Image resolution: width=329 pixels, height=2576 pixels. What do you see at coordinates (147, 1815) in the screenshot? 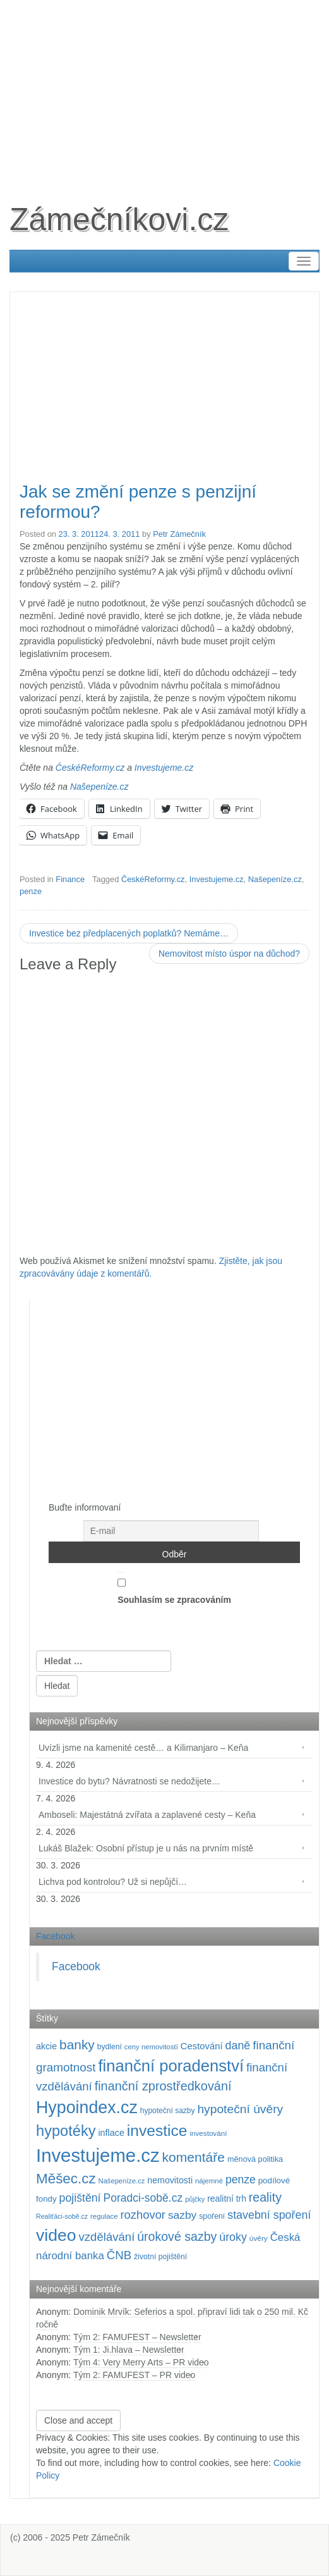
I see `Amboseli: Majestátná zvířata a zaplavené cesty – Keňa` at bounding box center [147, 1815].